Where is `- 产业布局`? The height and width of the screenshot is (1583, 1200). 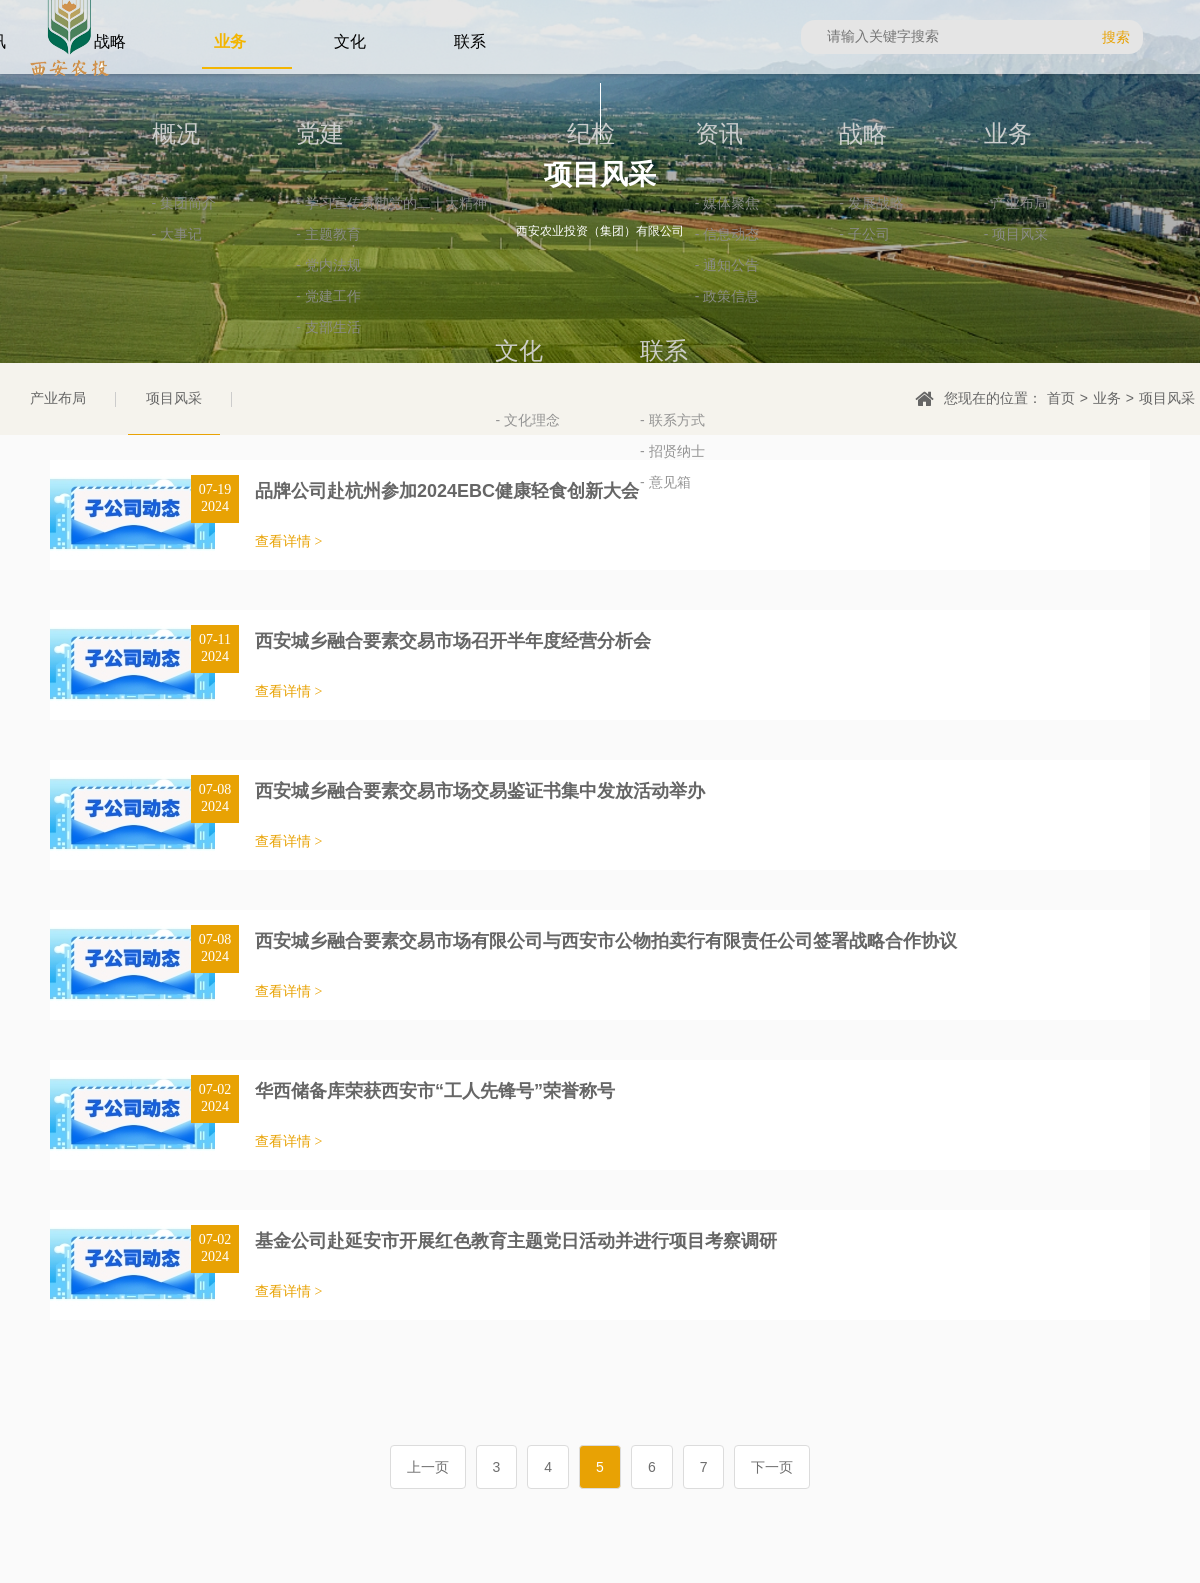
- 产业布局 is located at coordinates (944, 295).